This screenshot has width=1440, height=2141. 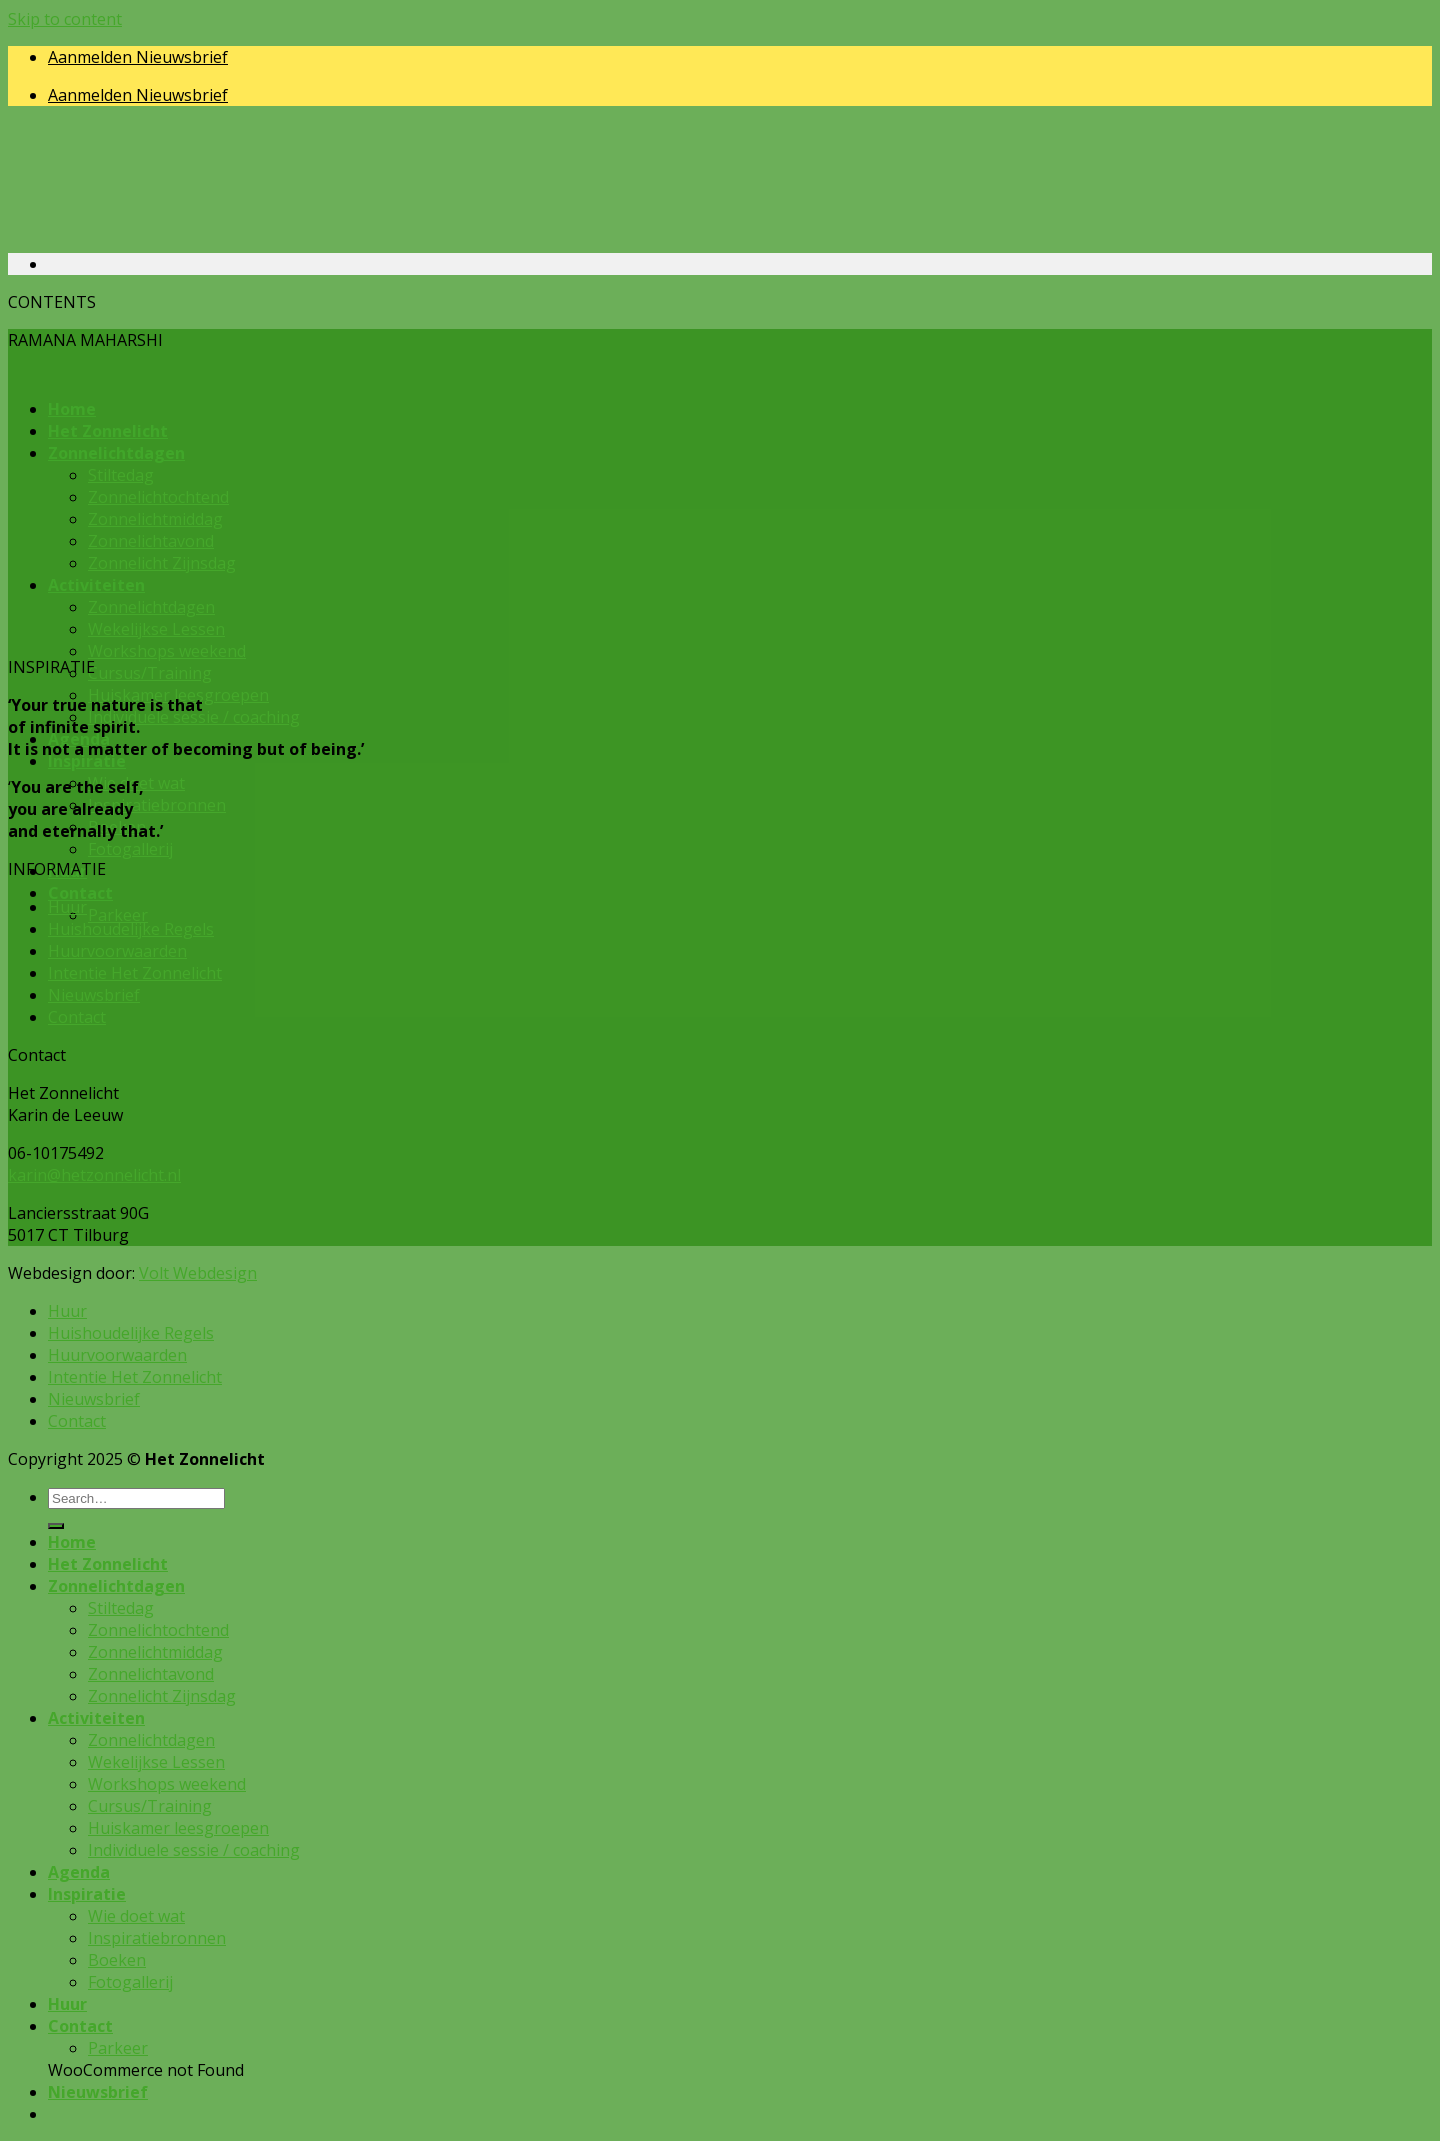 What do you see at coordinates (56, 1526) in the screenshot?
I see `[Submit]` at bounding box center [56, 1526].